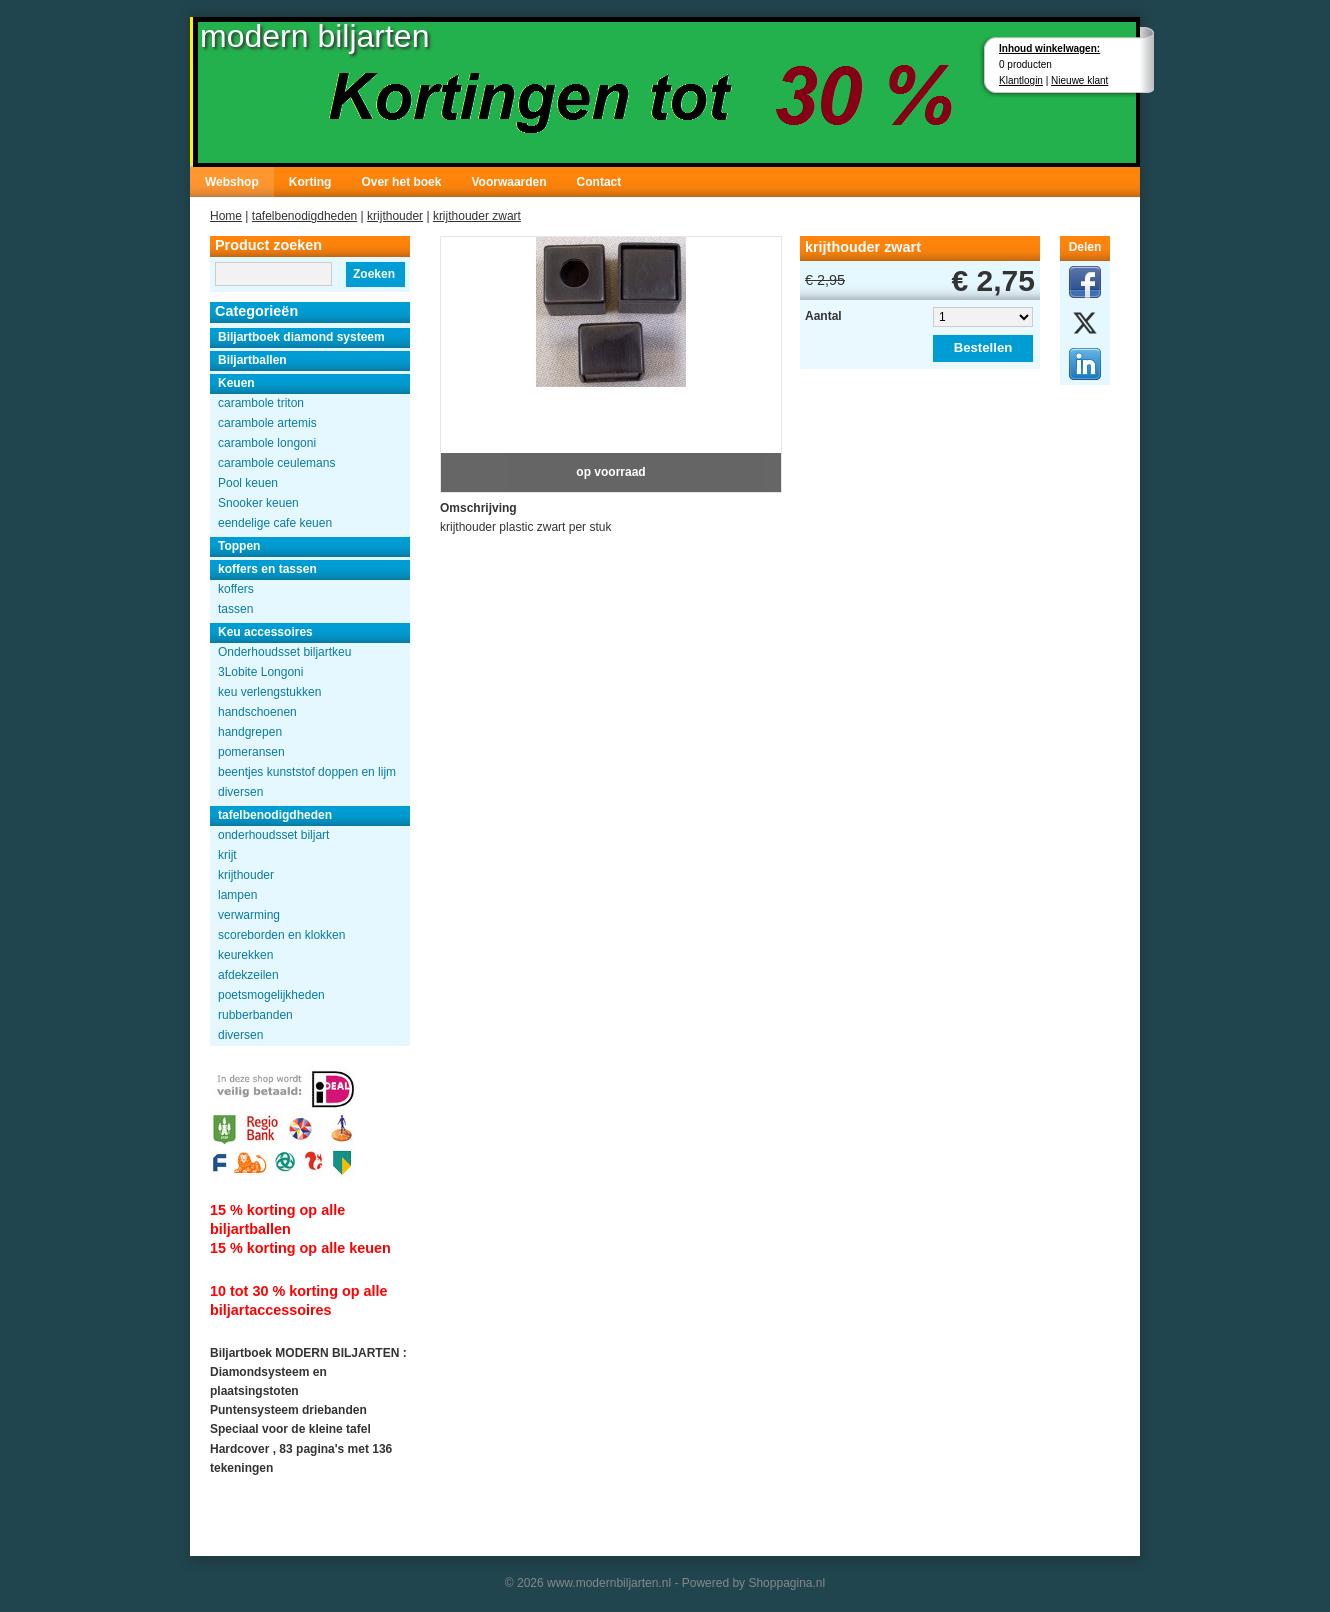 This screenshot has width=1330, height=1612. What do you see at coordinates (284, 652) in the screenshot?
I see `Onderhoudsset biljartkeu` at bounding box center [284, 652].